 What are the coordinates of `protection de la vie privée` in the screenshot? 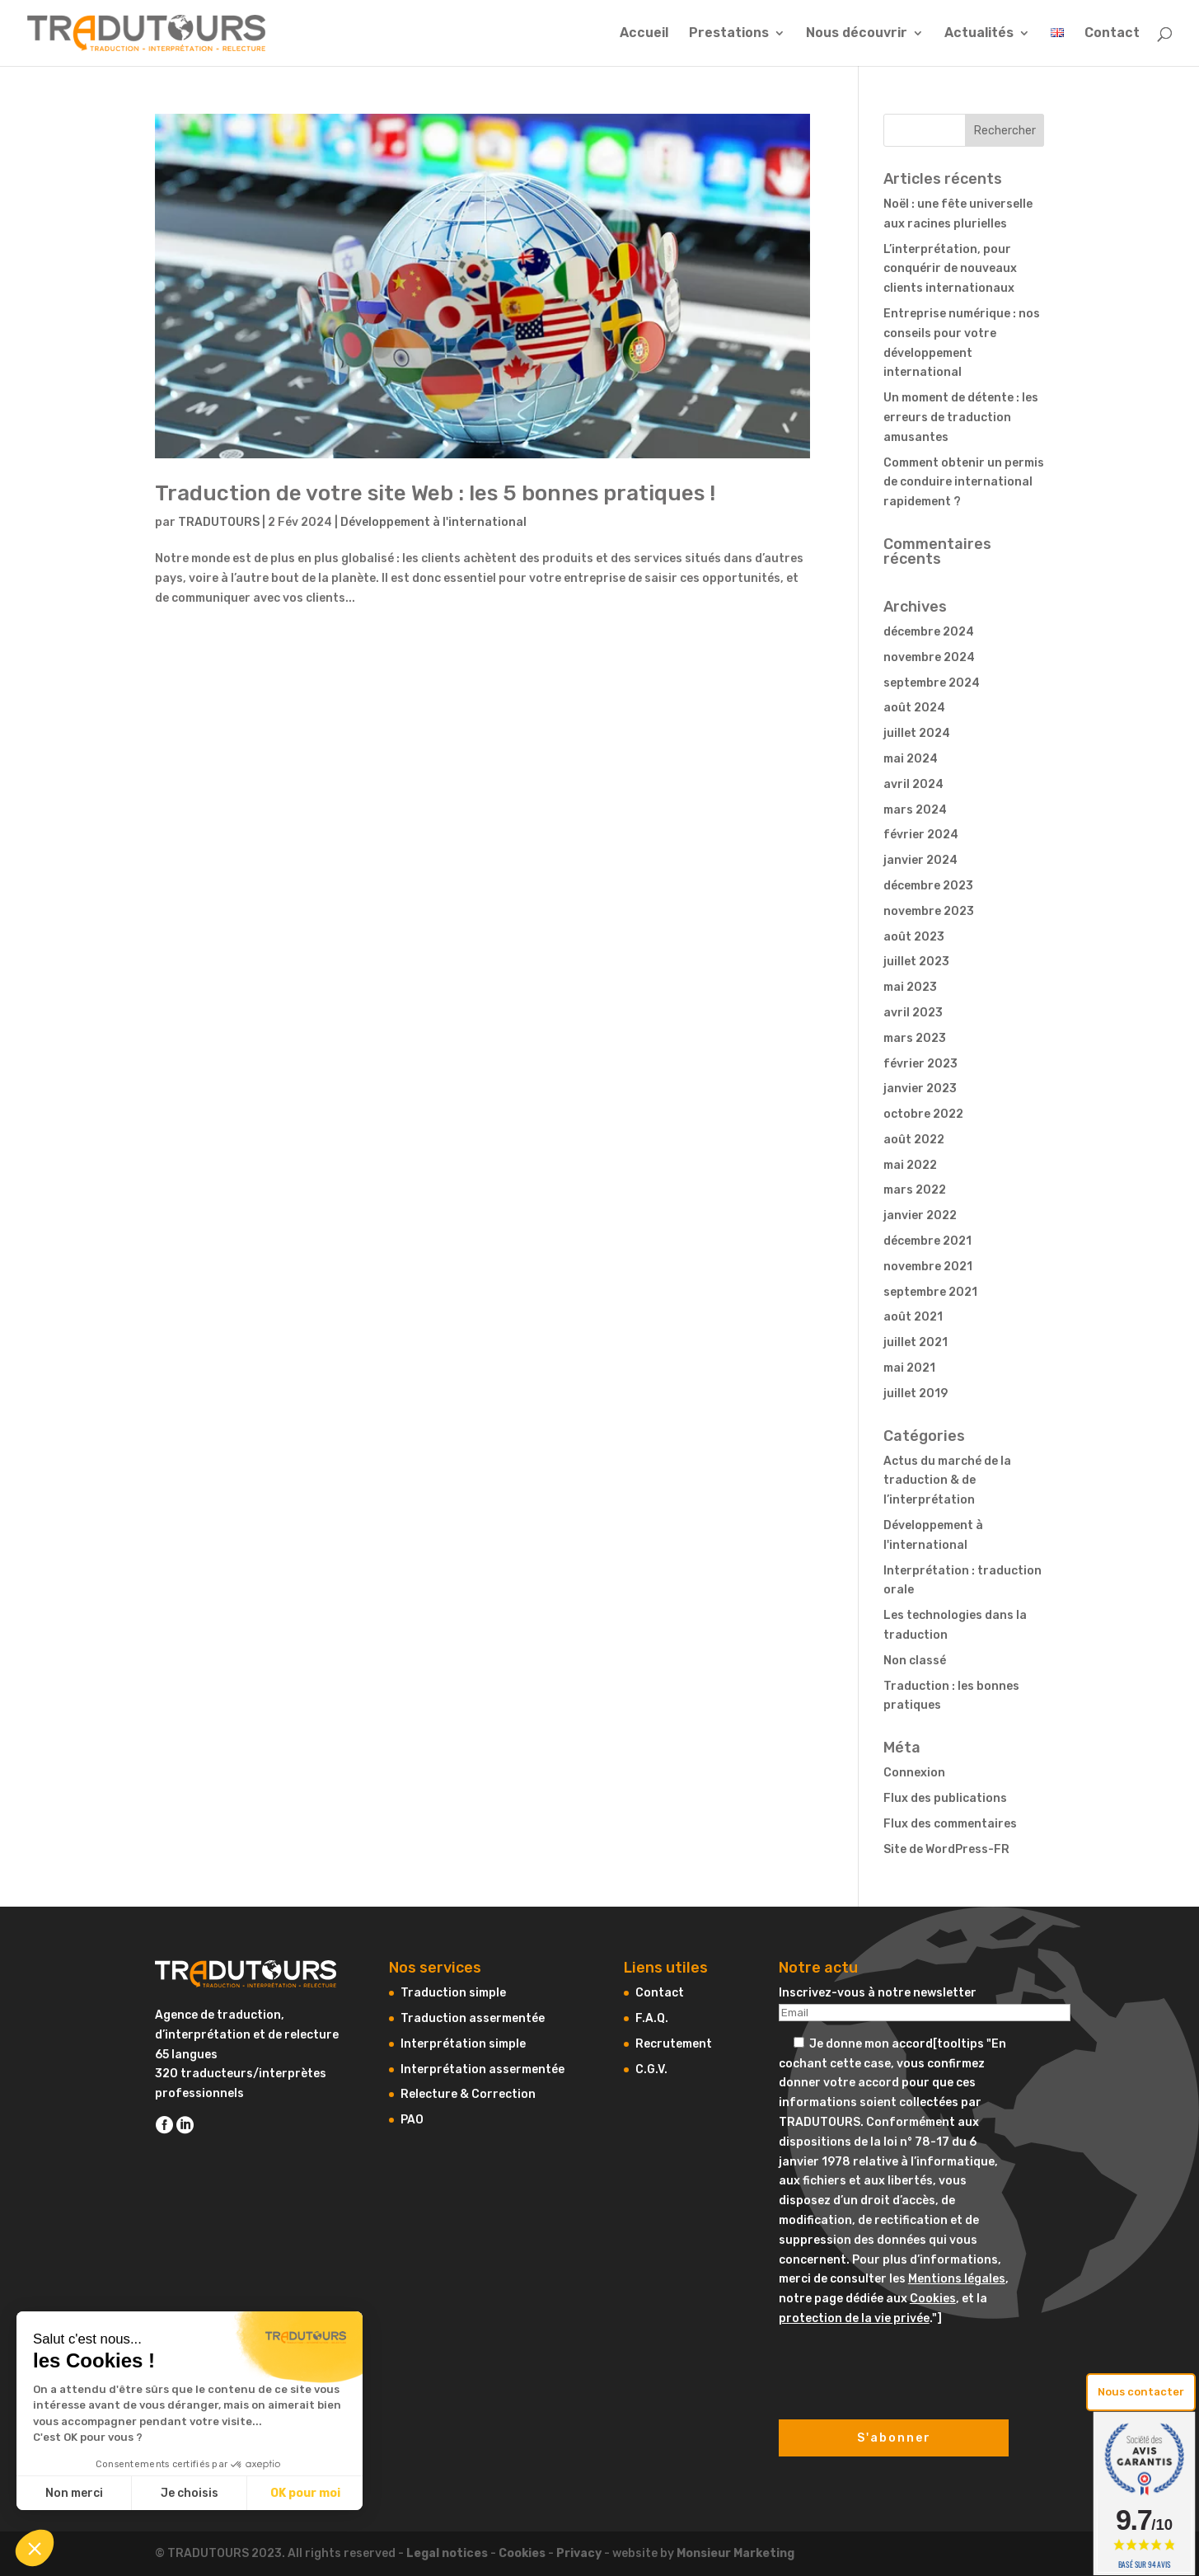 It's located at (854, 2318).